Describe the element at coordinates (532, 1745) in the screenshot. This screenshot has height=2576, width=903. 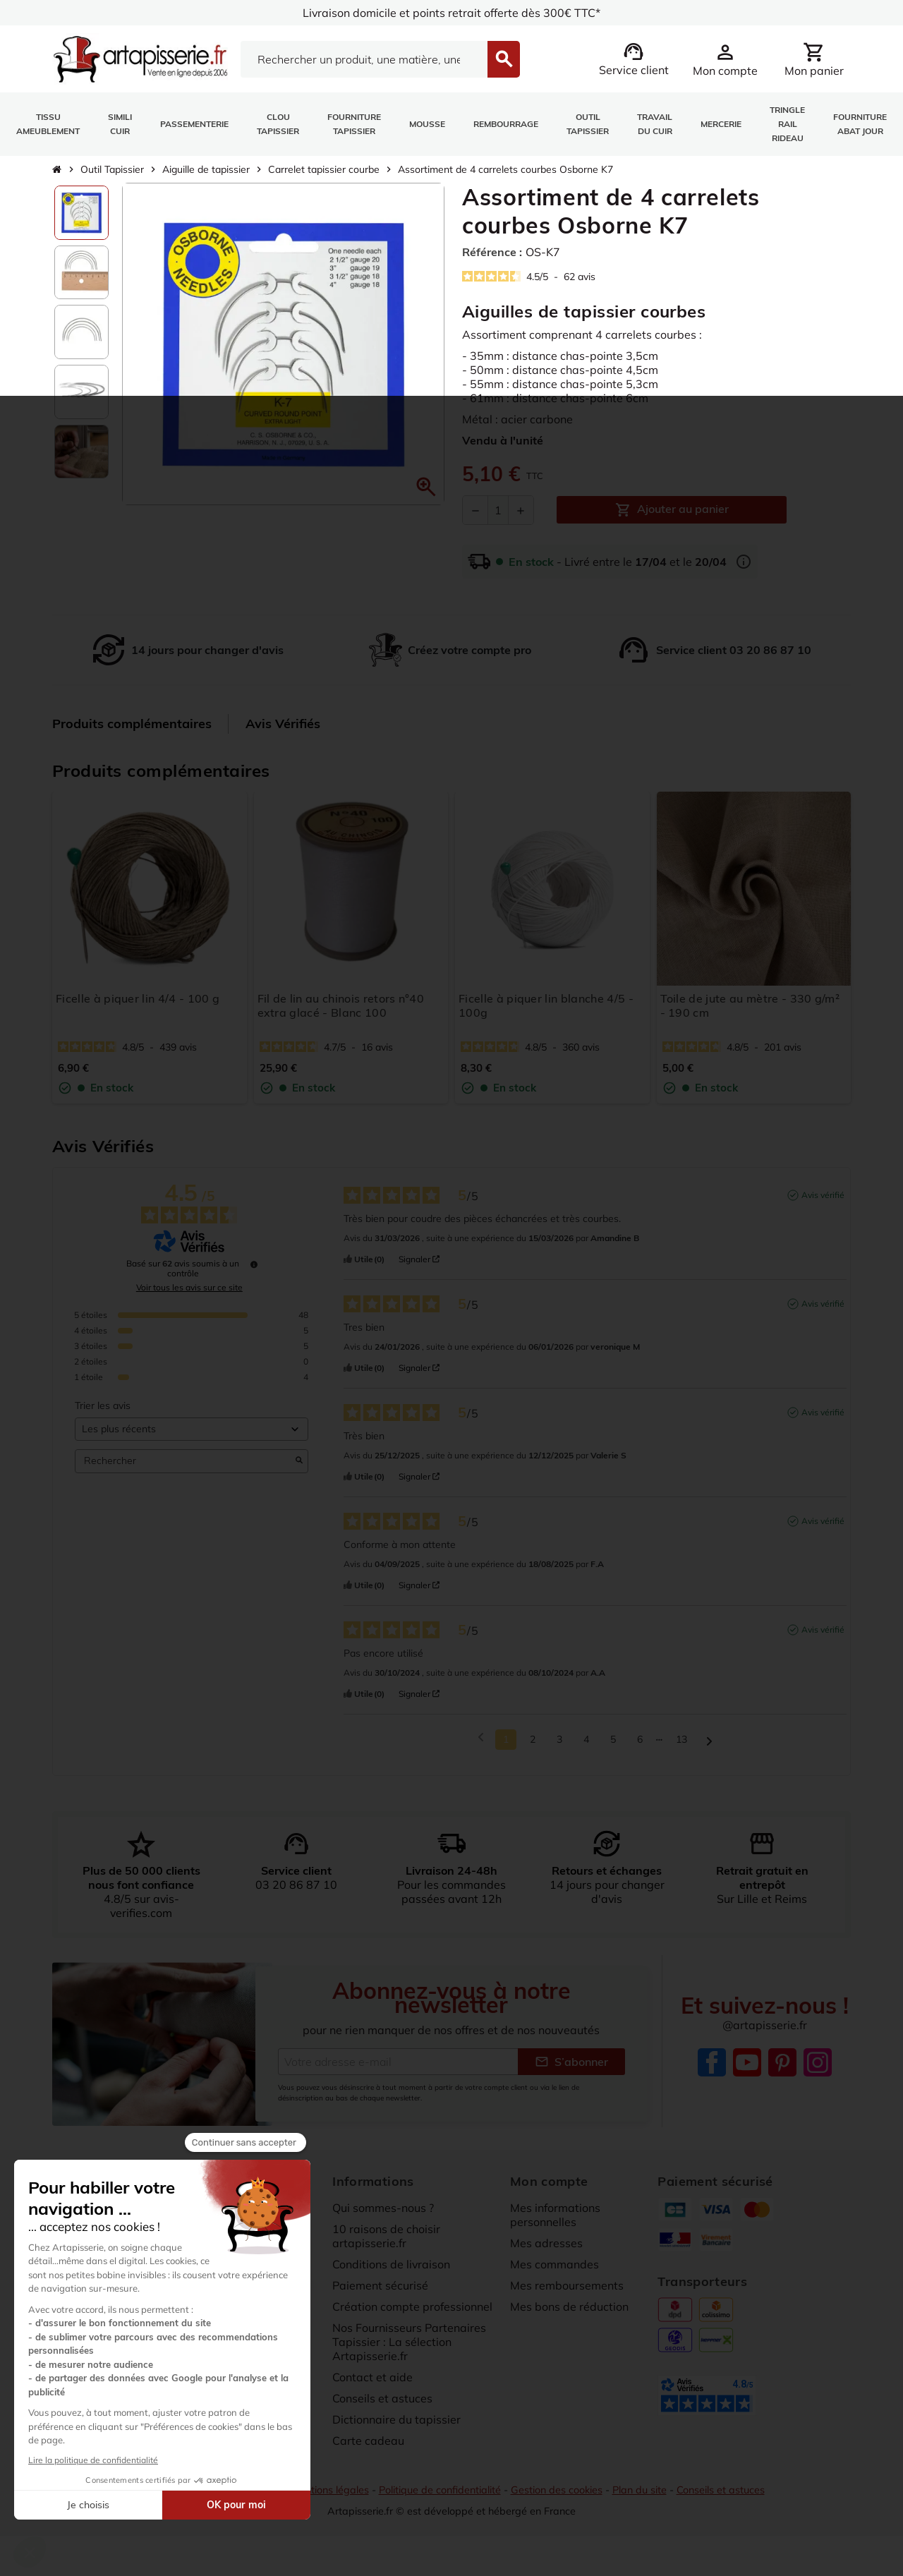
I see `2 [Liste d'avis 2]` at that location.